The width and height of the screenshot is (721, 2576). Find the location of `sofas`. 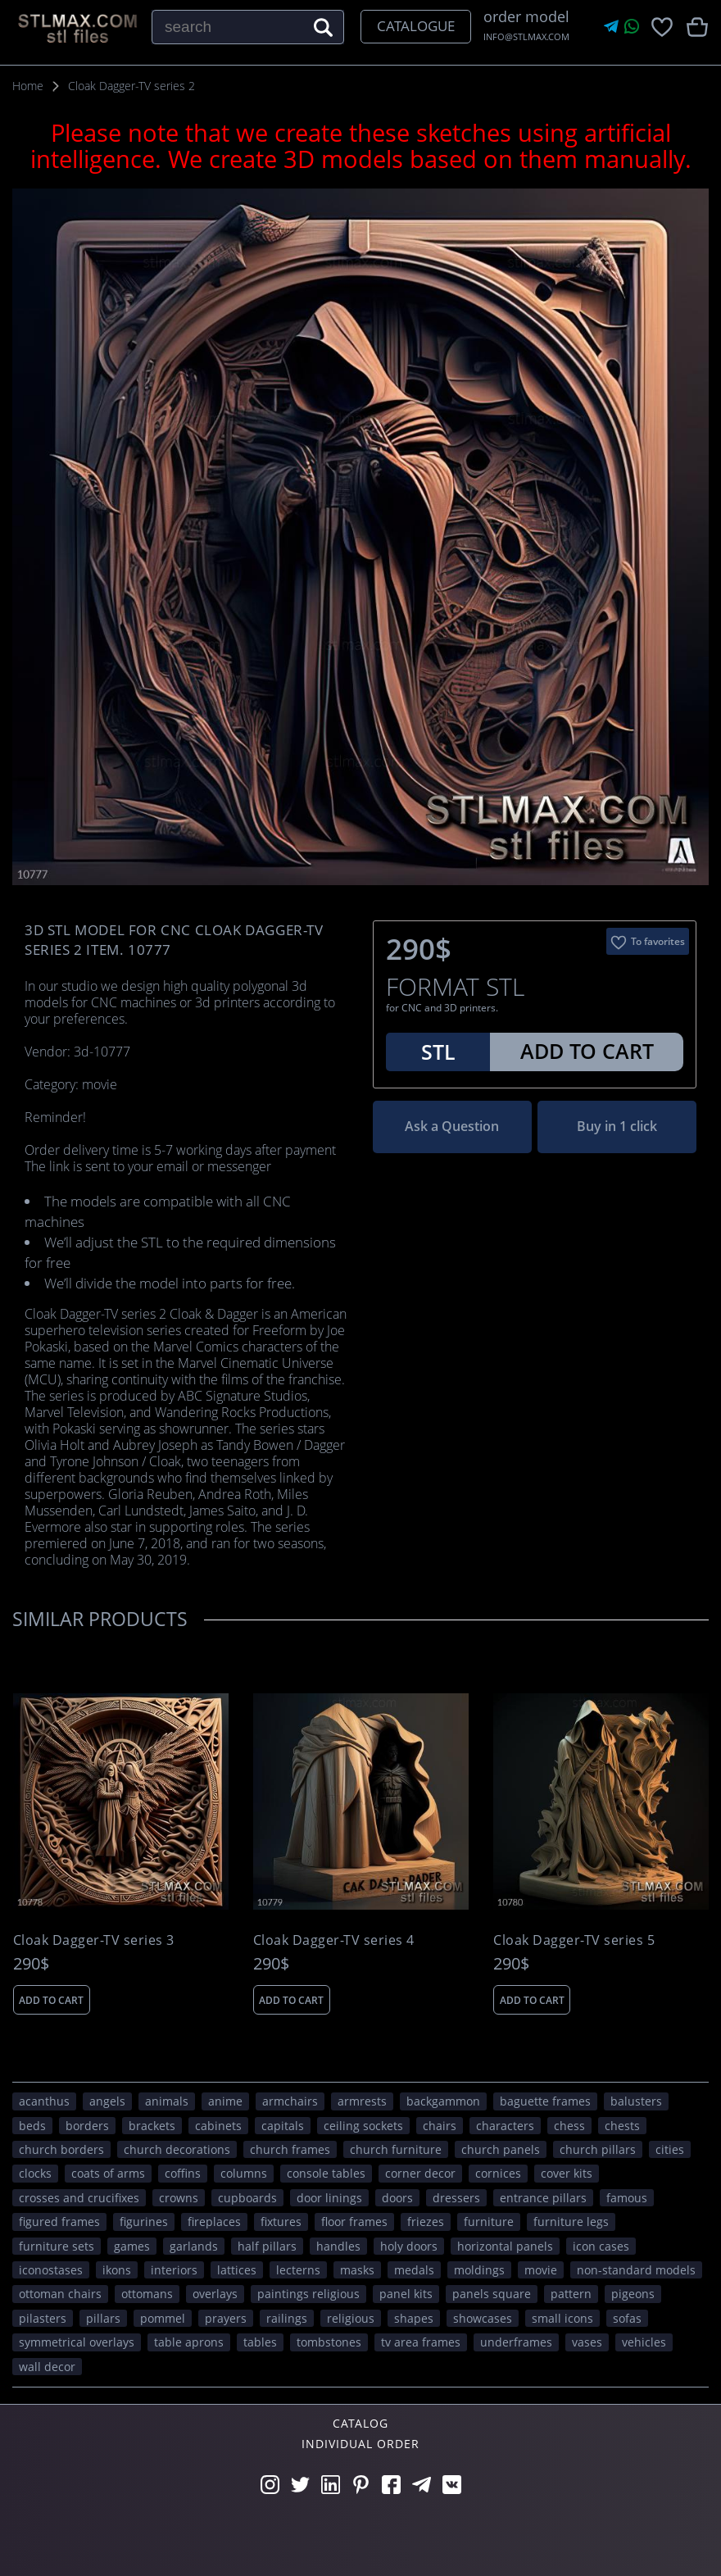

sofas is located at coordinates (627, 2318).